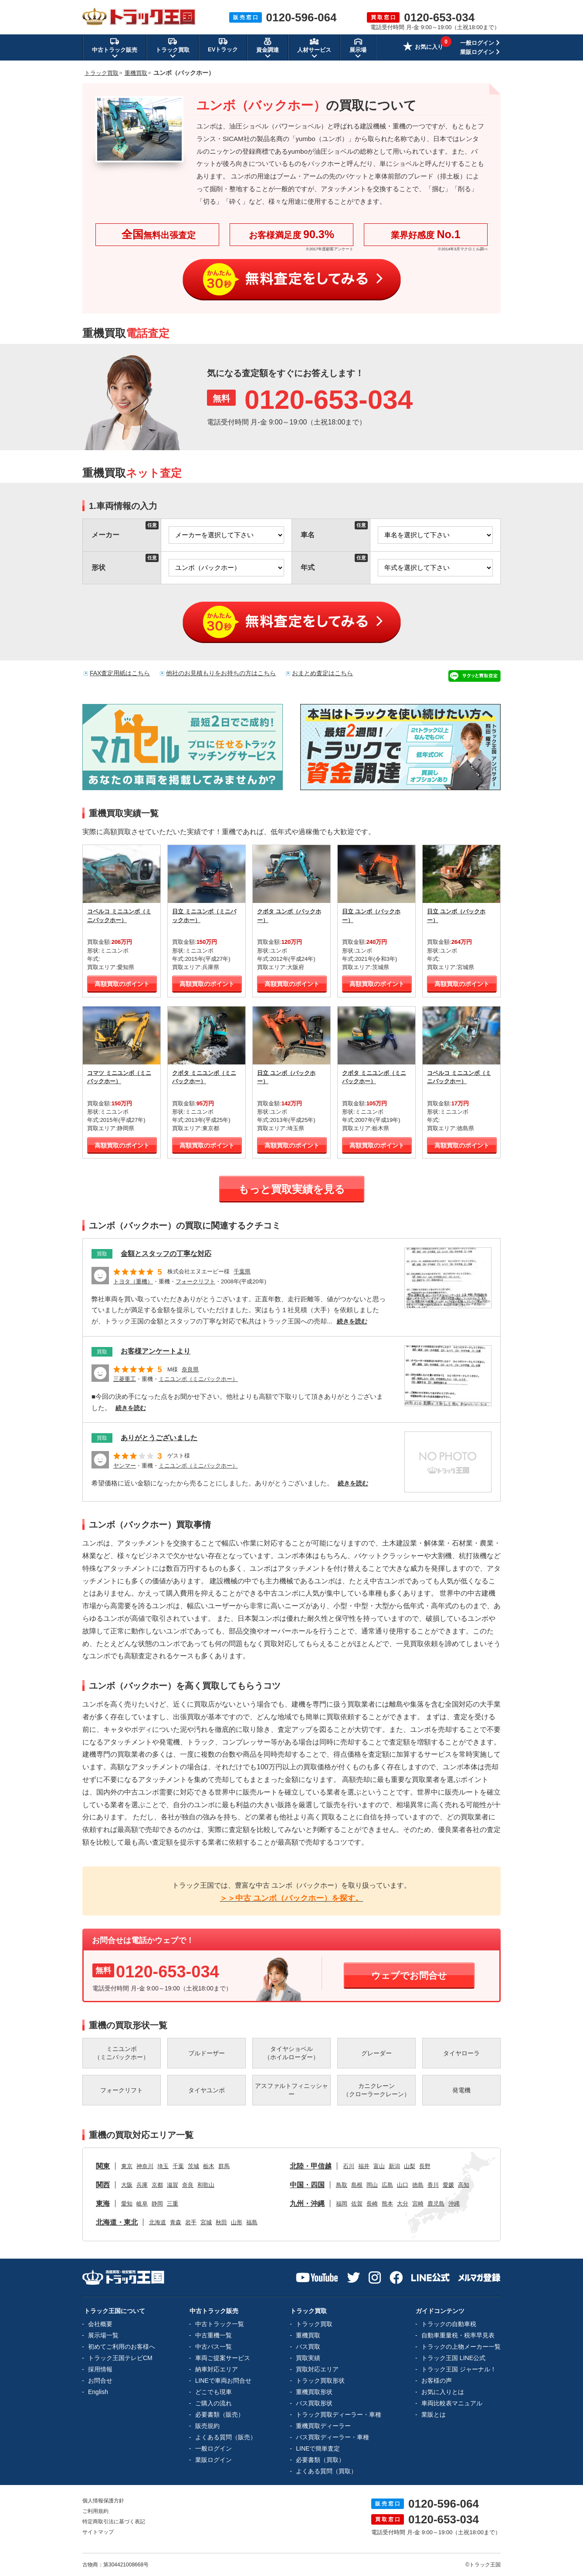 The width and height of the screenshot is (583, 2576). What do you see at coordinates (120, 2357) in the screenshot?
I see `トラック王国テレビCM` at bounding box center [120, 2357].